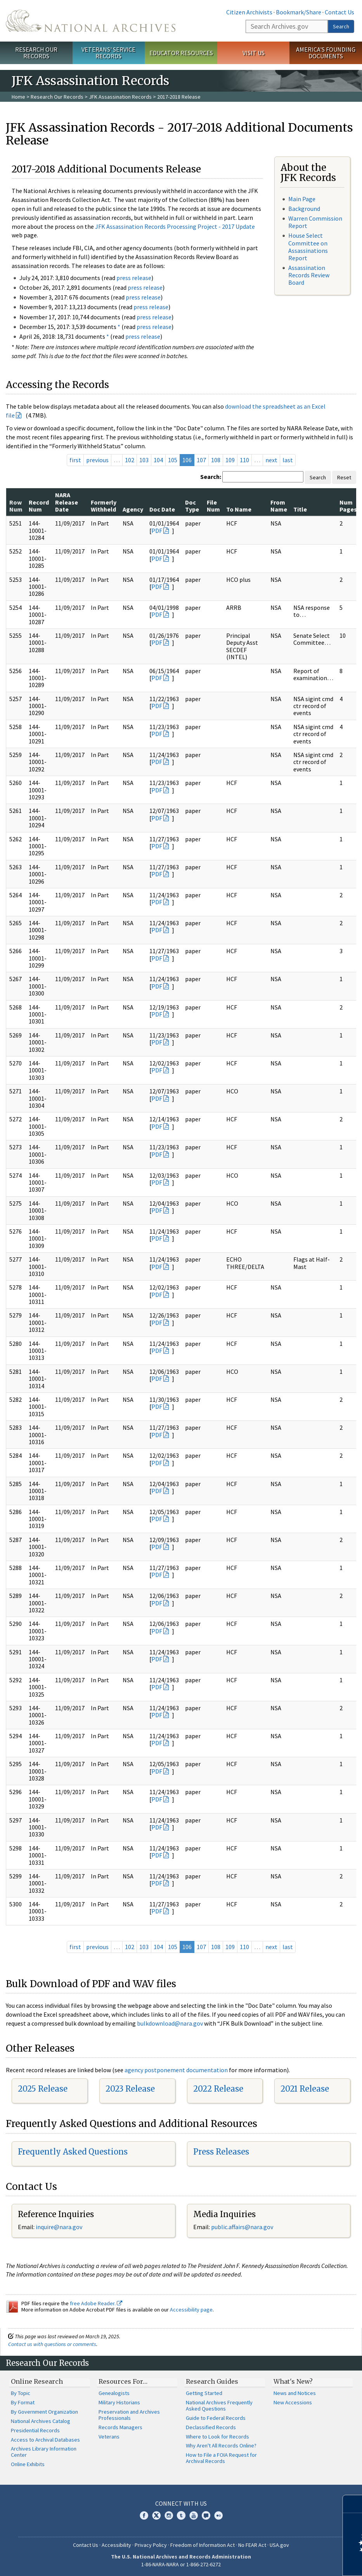  Describe the element at coordinates (293, 2381) in the screenshot. I see `What's New?` at that location.